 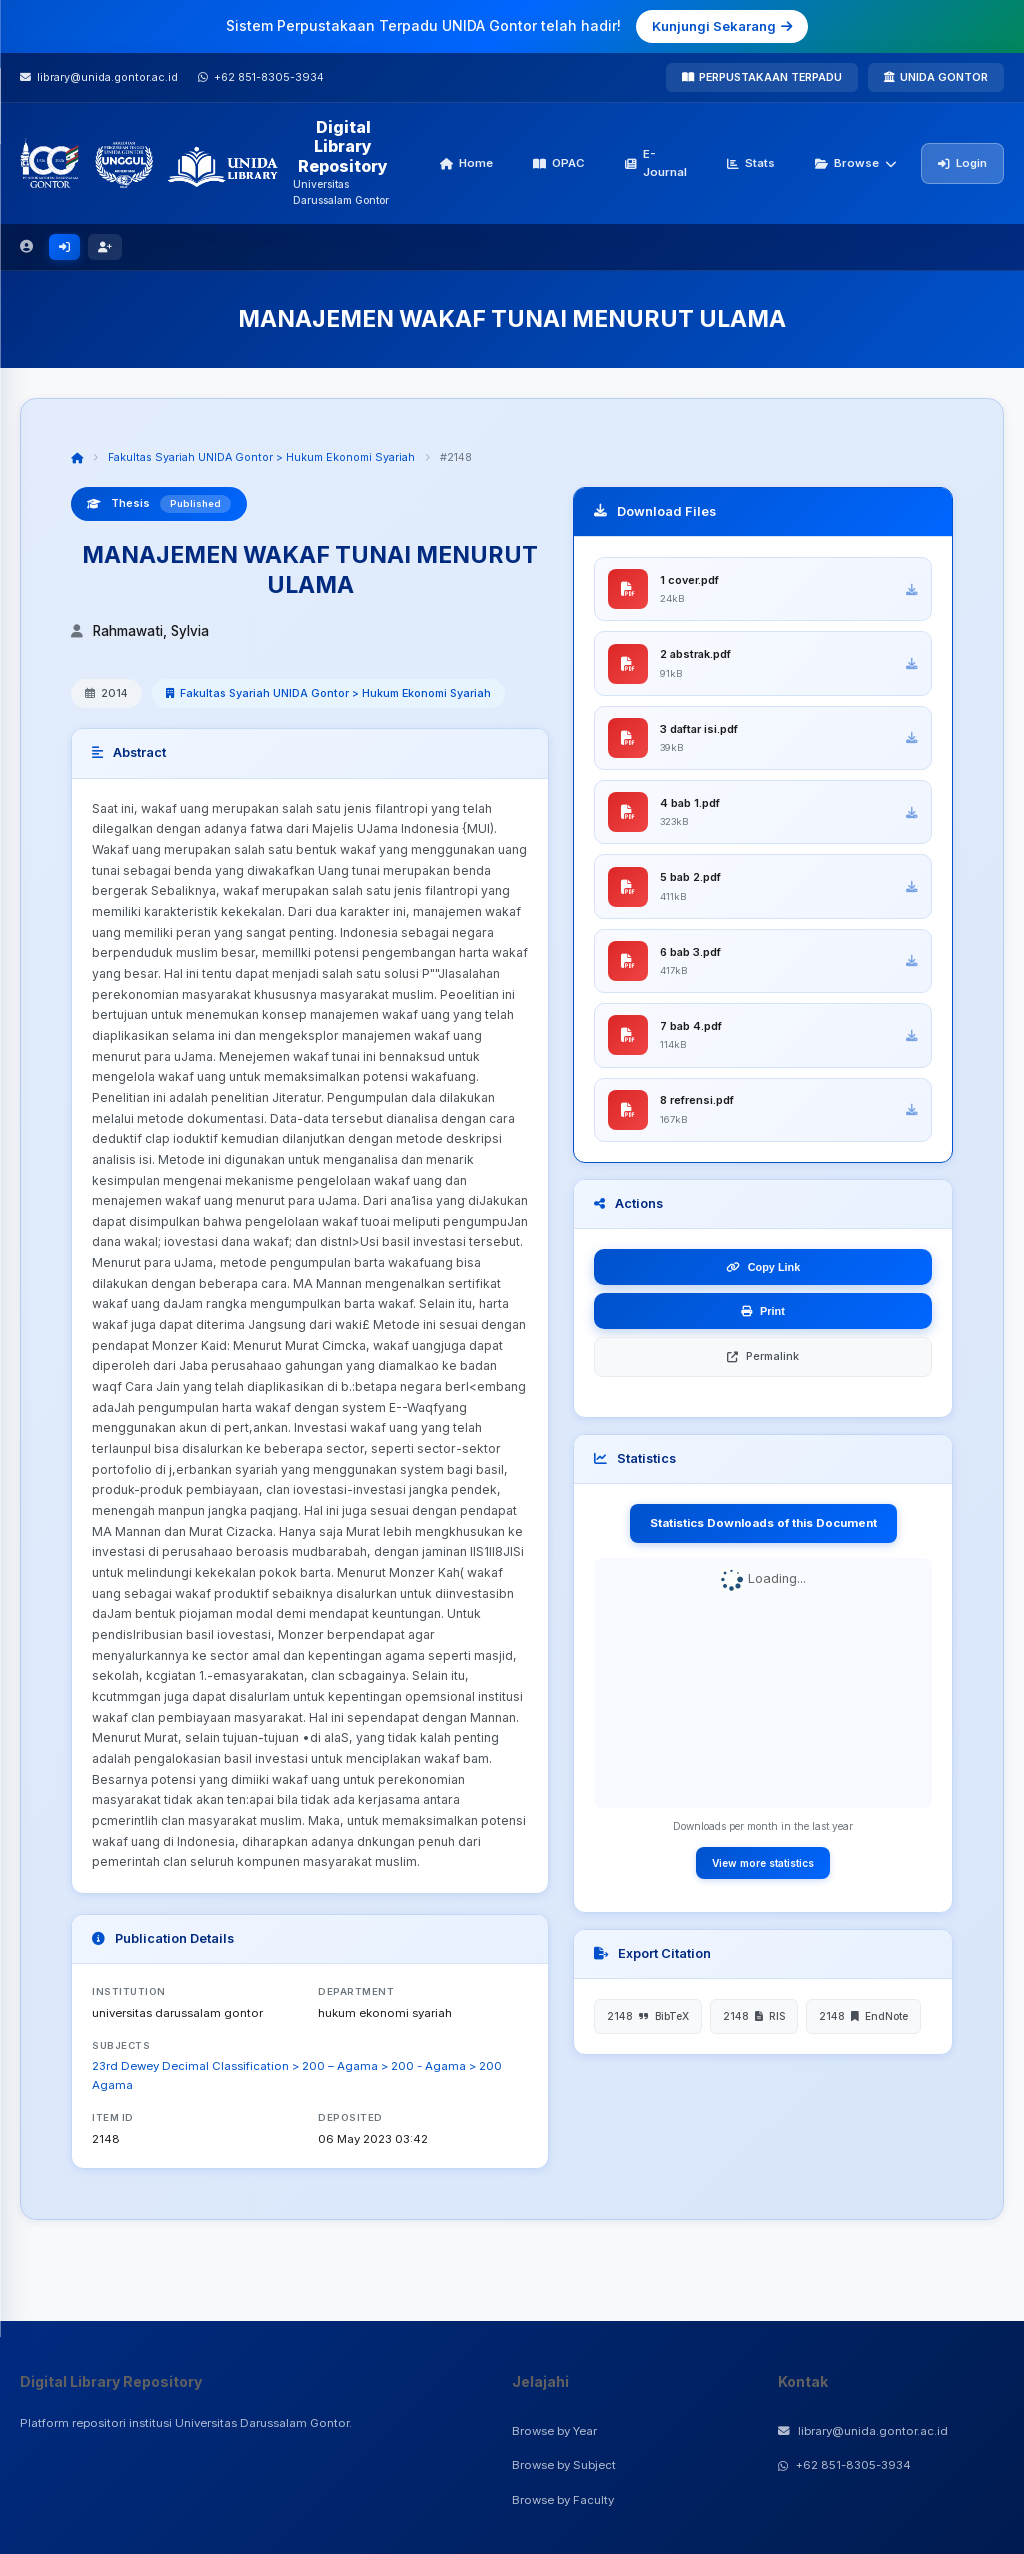 What do you see at coordinates (648, 2030) in the screenshot?
I see `2148 BibTeX` at bounding box center [648, 2030].